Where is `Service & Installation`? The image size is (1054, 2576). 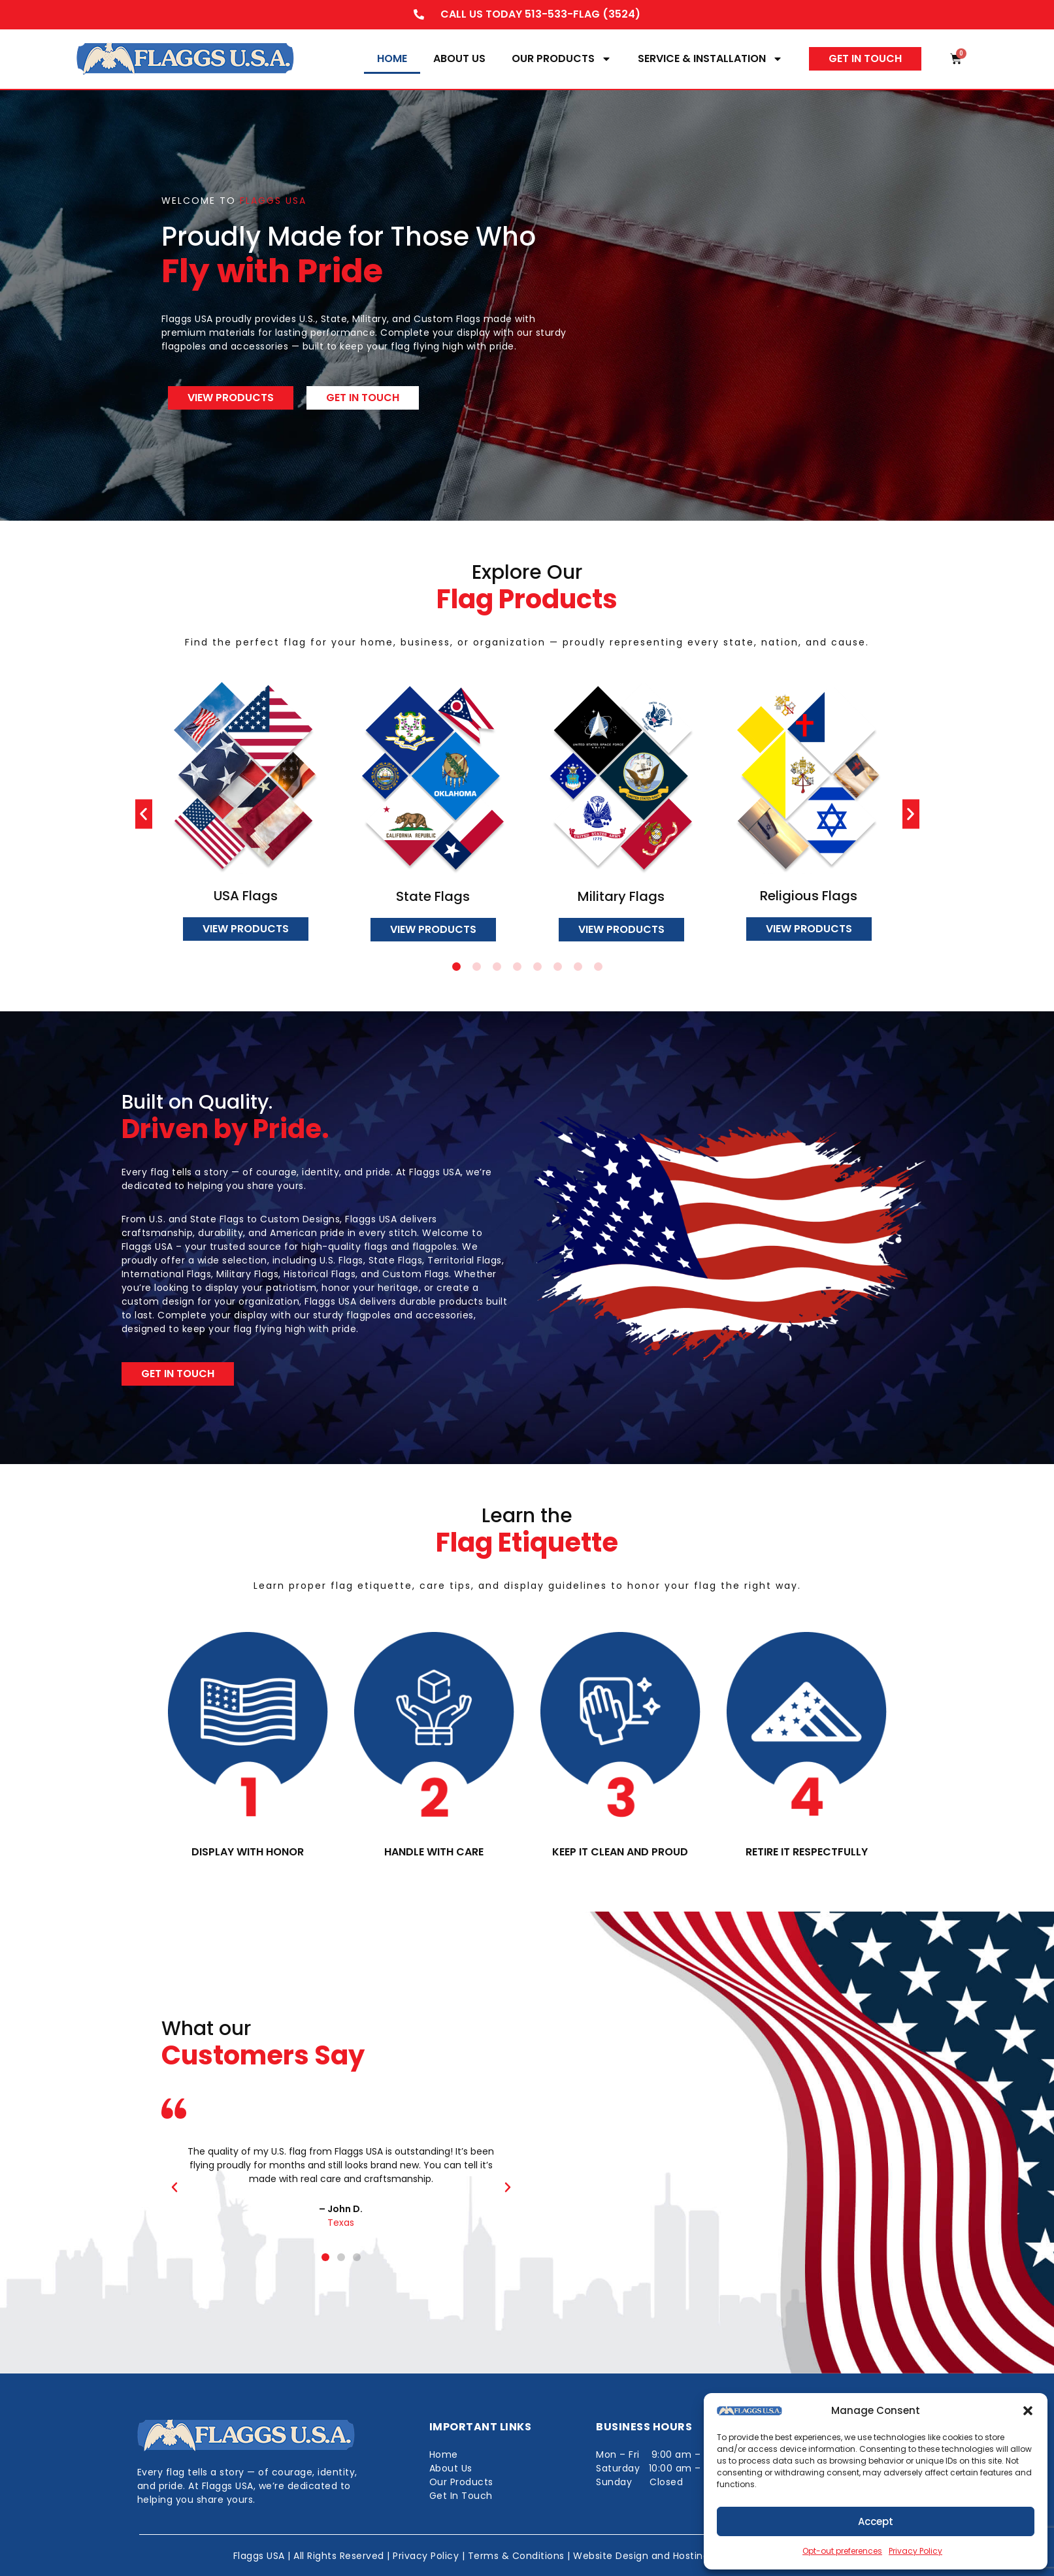
Service & Installation is located at coordinates (710, 59).